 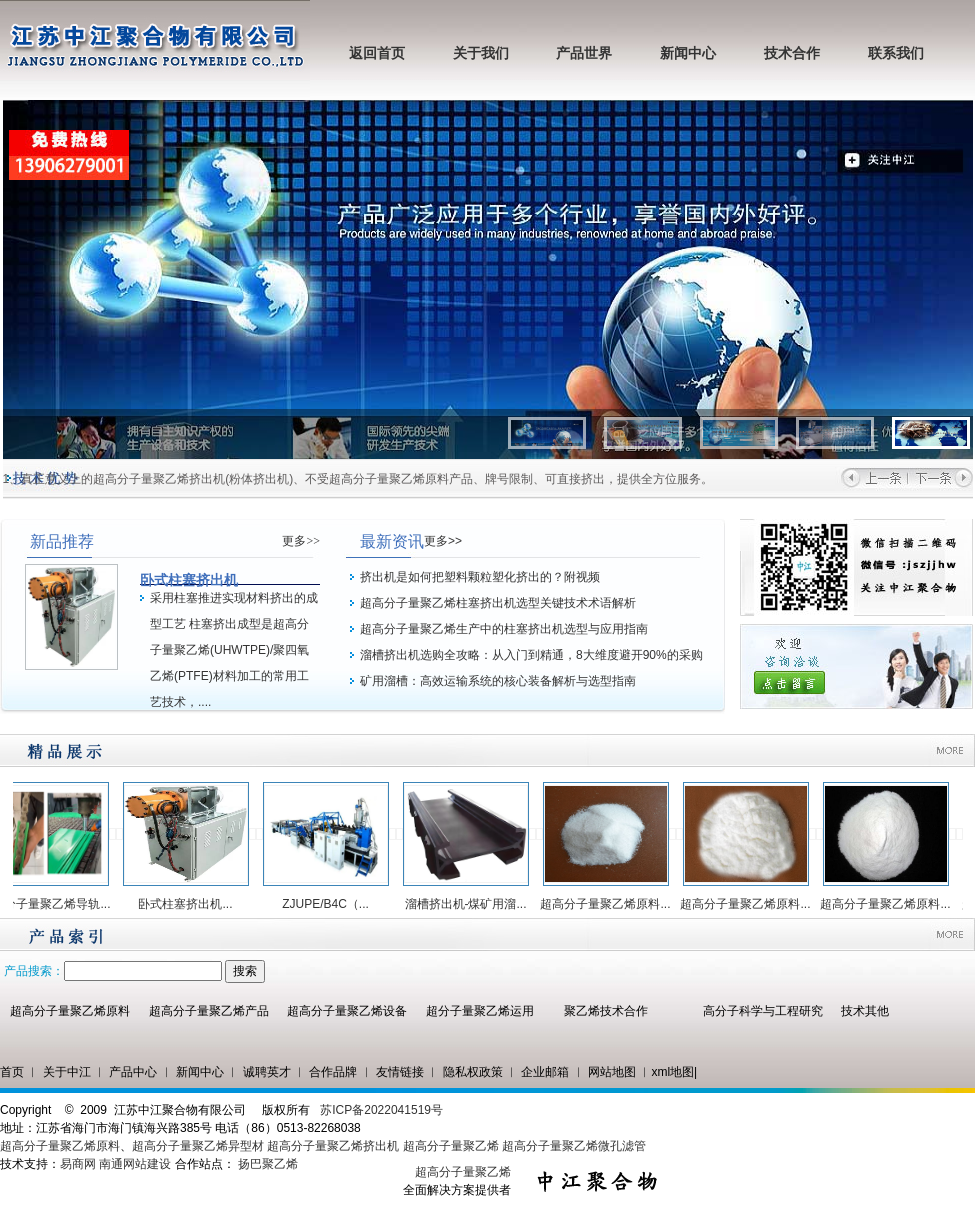 What do you see at coordinates (189, 580) in the screenshot?
I see `卧式柱塞挤出机` at bounding box center [189, 580].